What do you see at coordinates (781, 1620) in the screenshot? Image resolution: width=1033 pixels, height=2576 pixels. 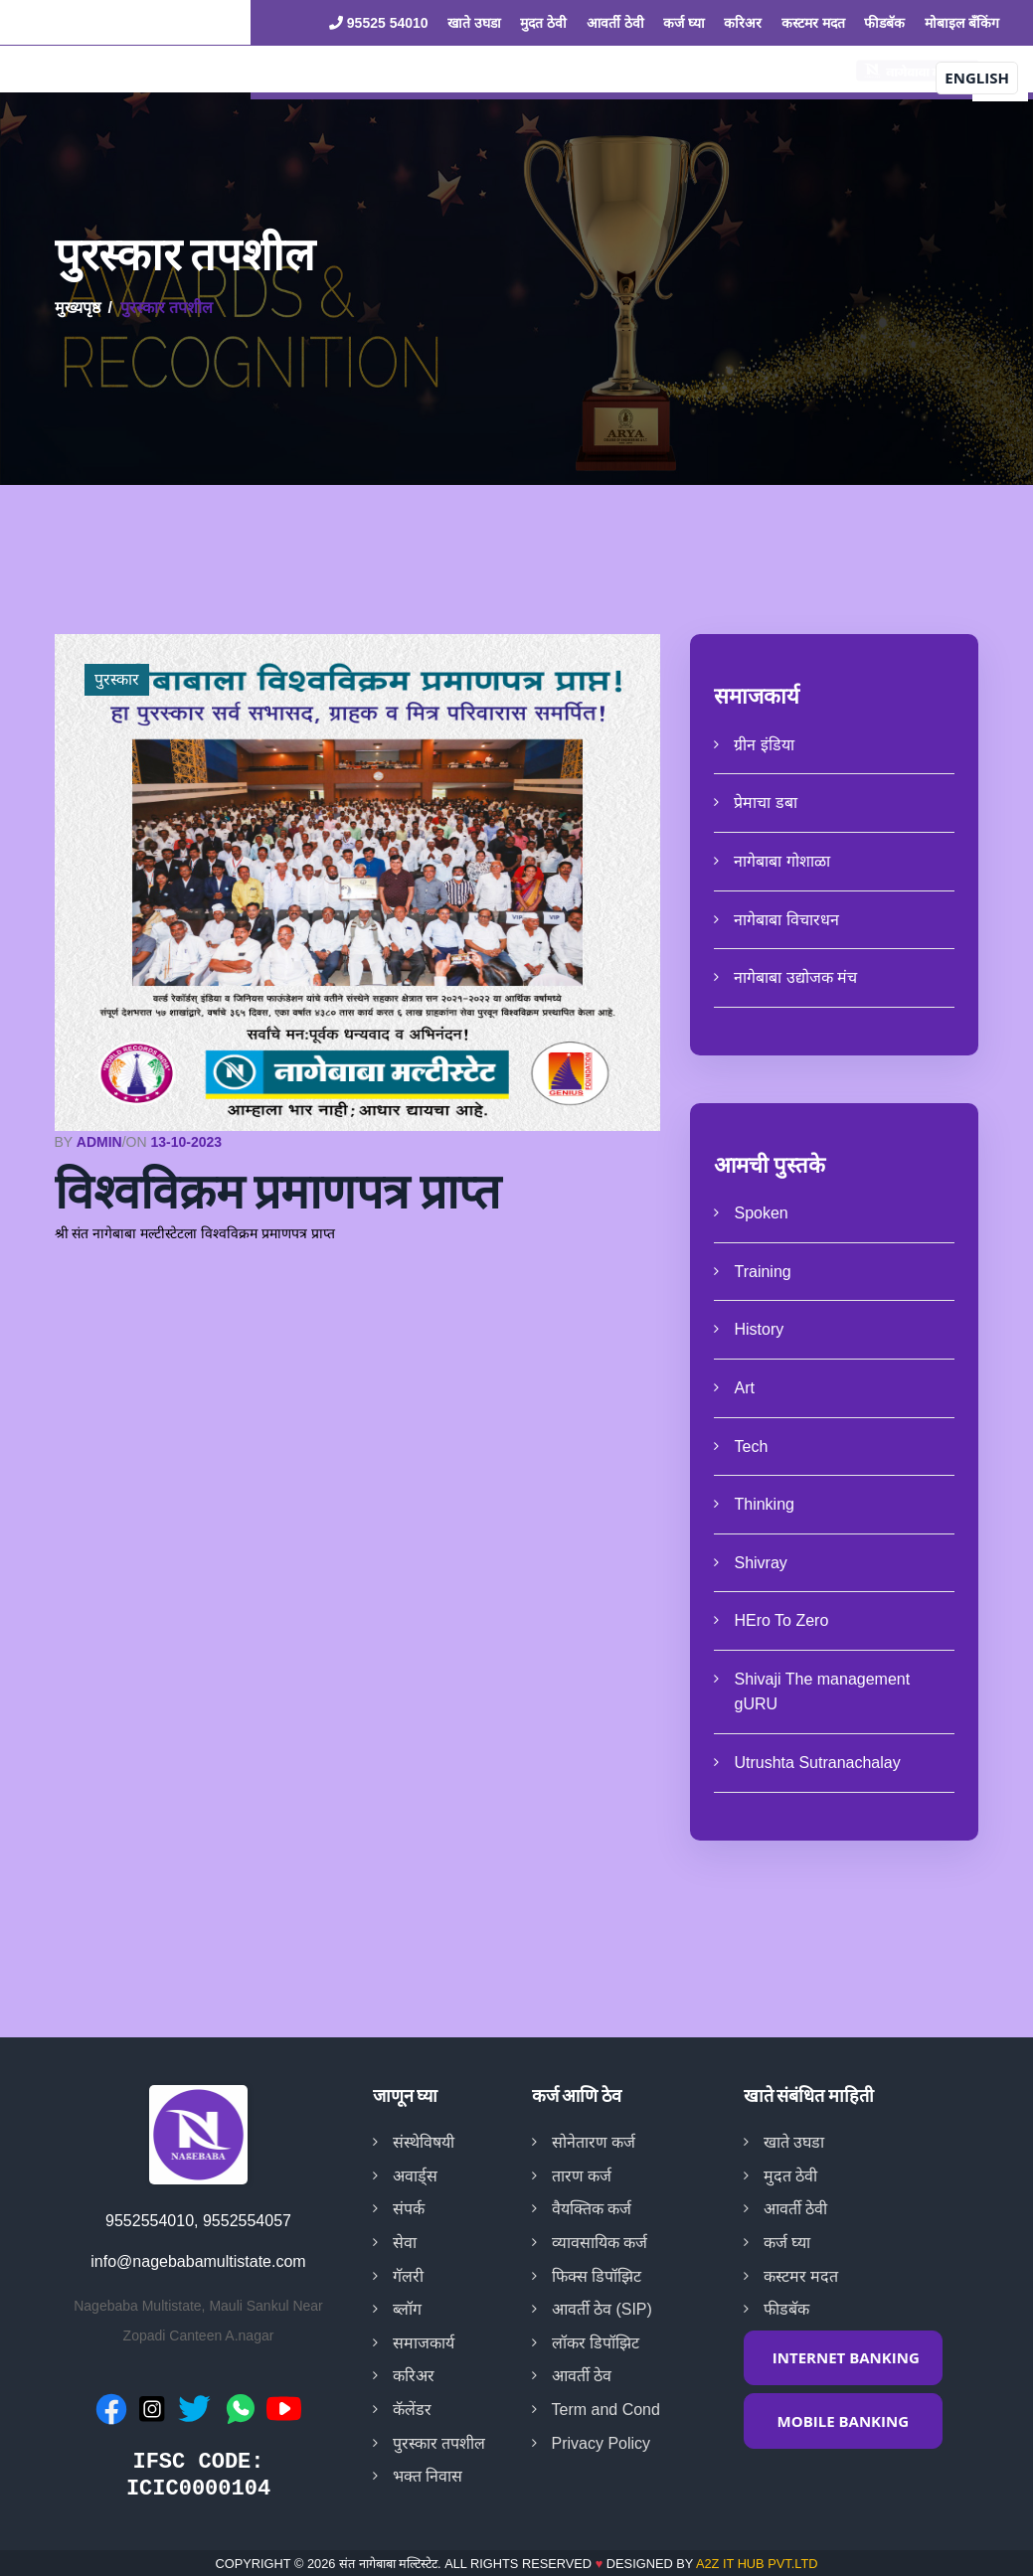 I see `HEro To Zero` at bounding box center [781, 1620].